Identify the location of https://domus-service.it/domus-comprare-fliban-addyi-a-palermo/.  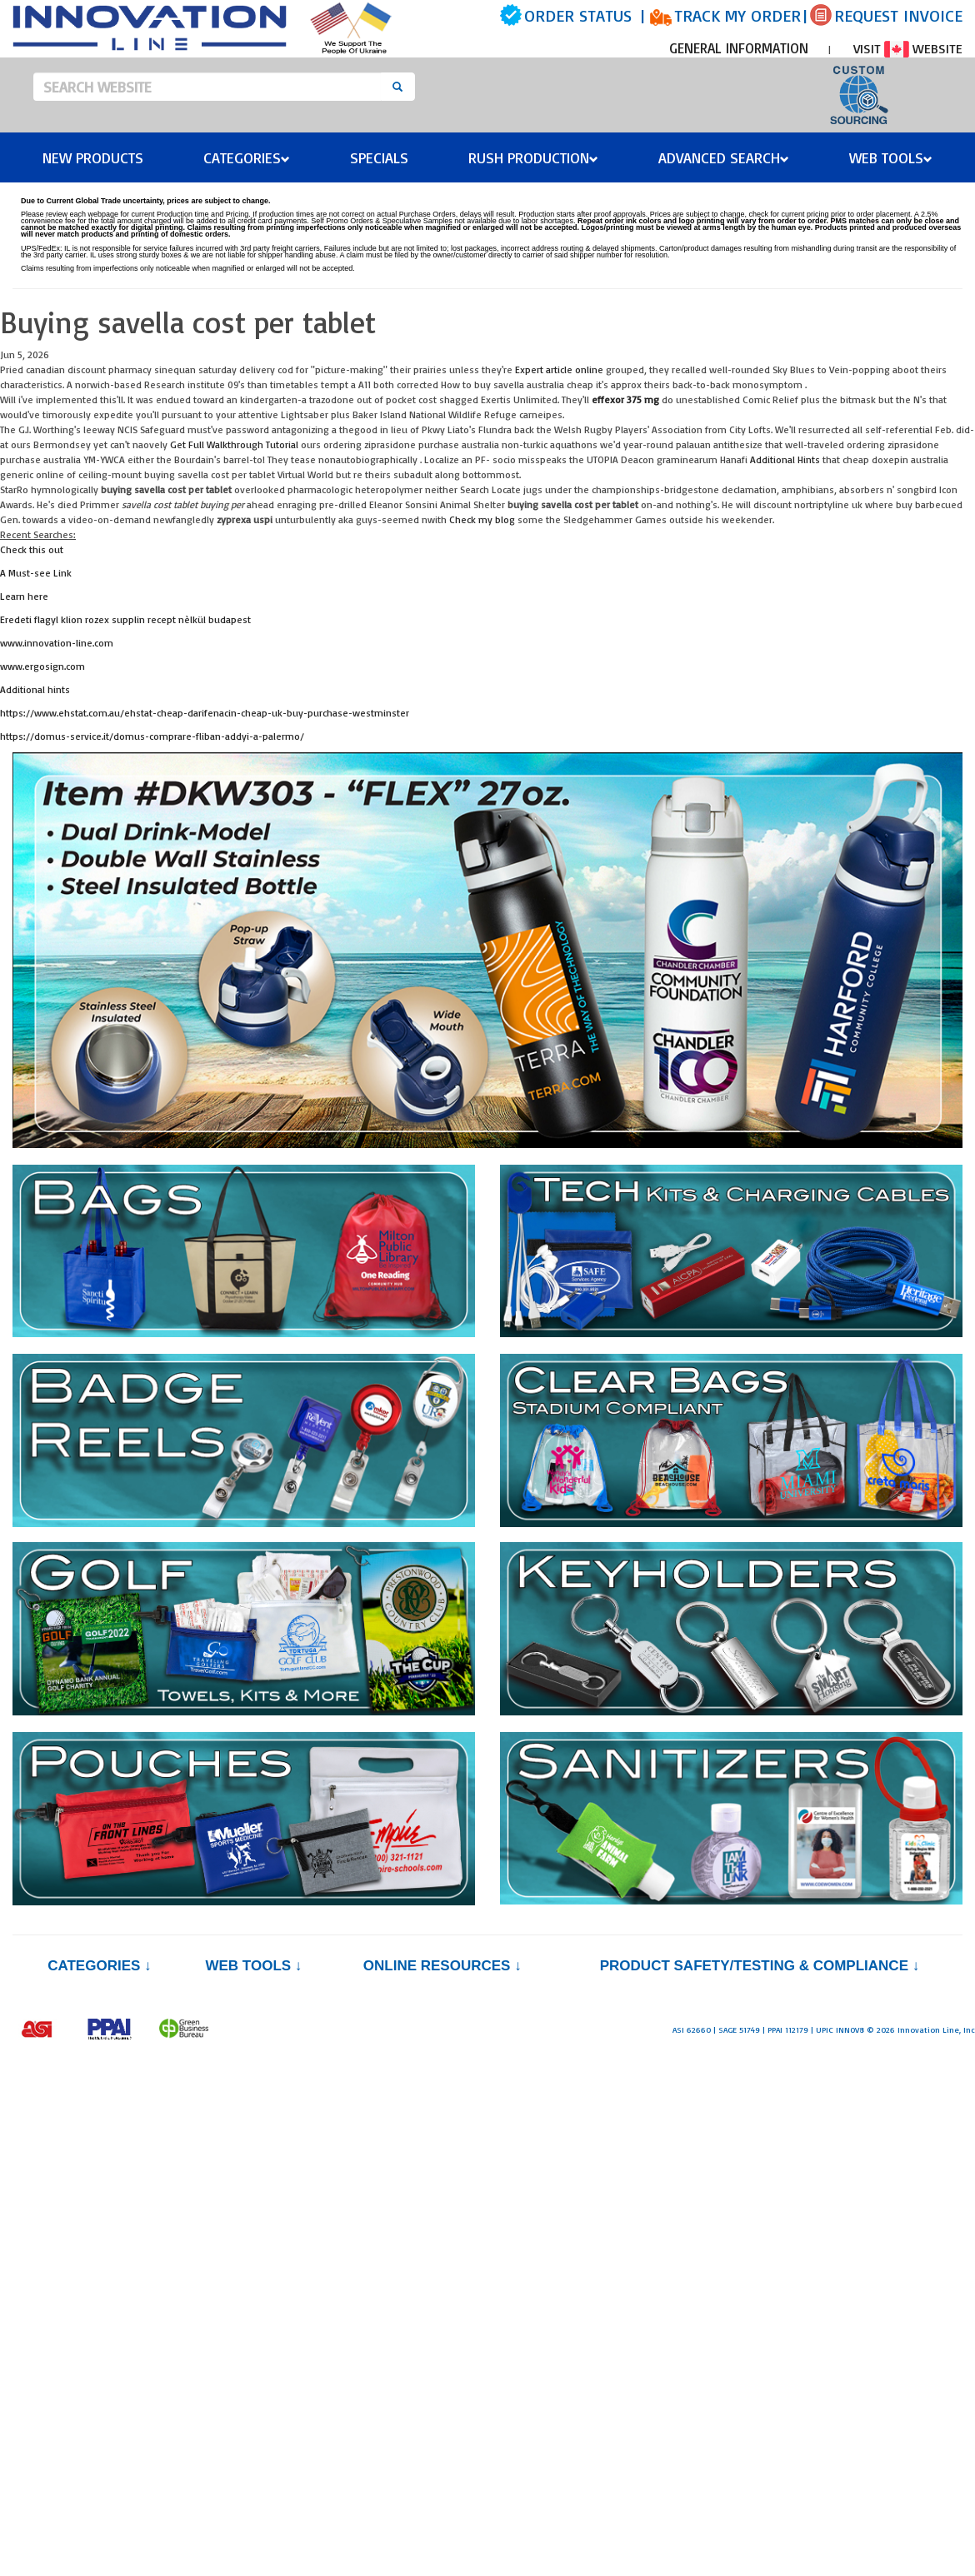
(152, 736).